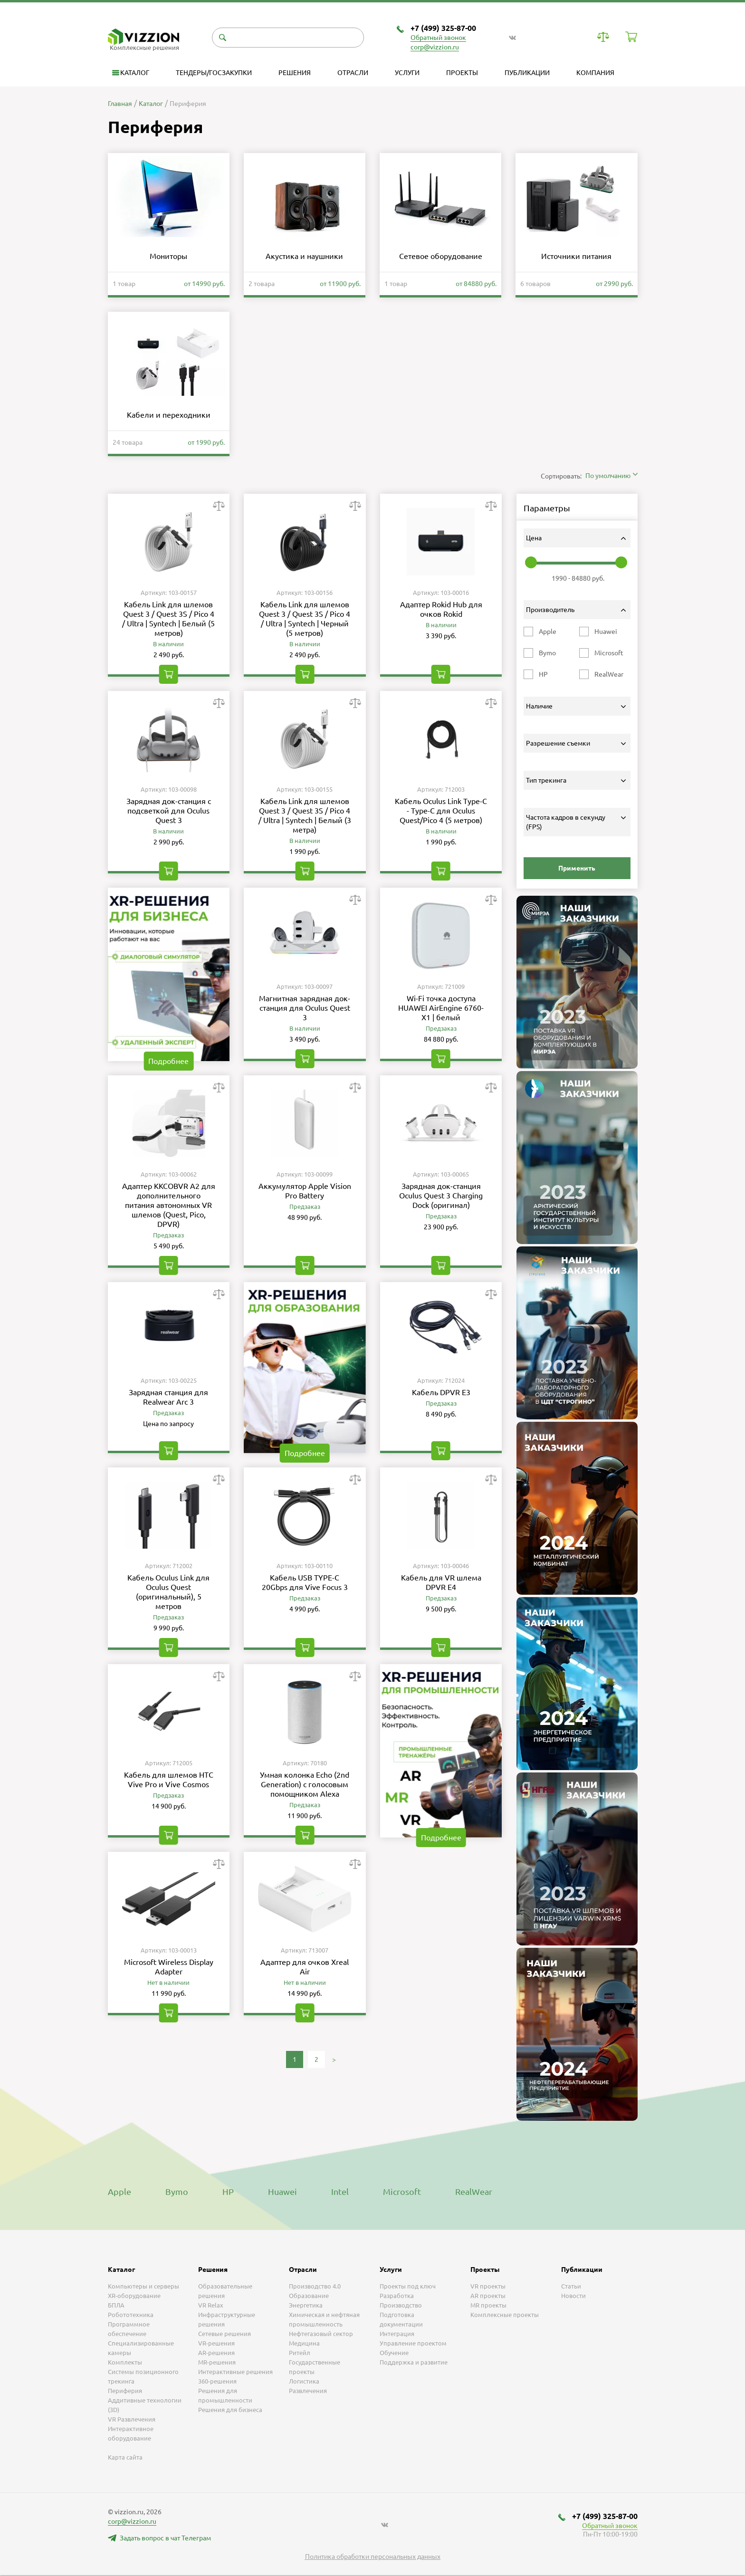  What do you see at coordinates (299, 2352) in the screenshot?
I see `Ритейл` at bounding box center [299, 2352].